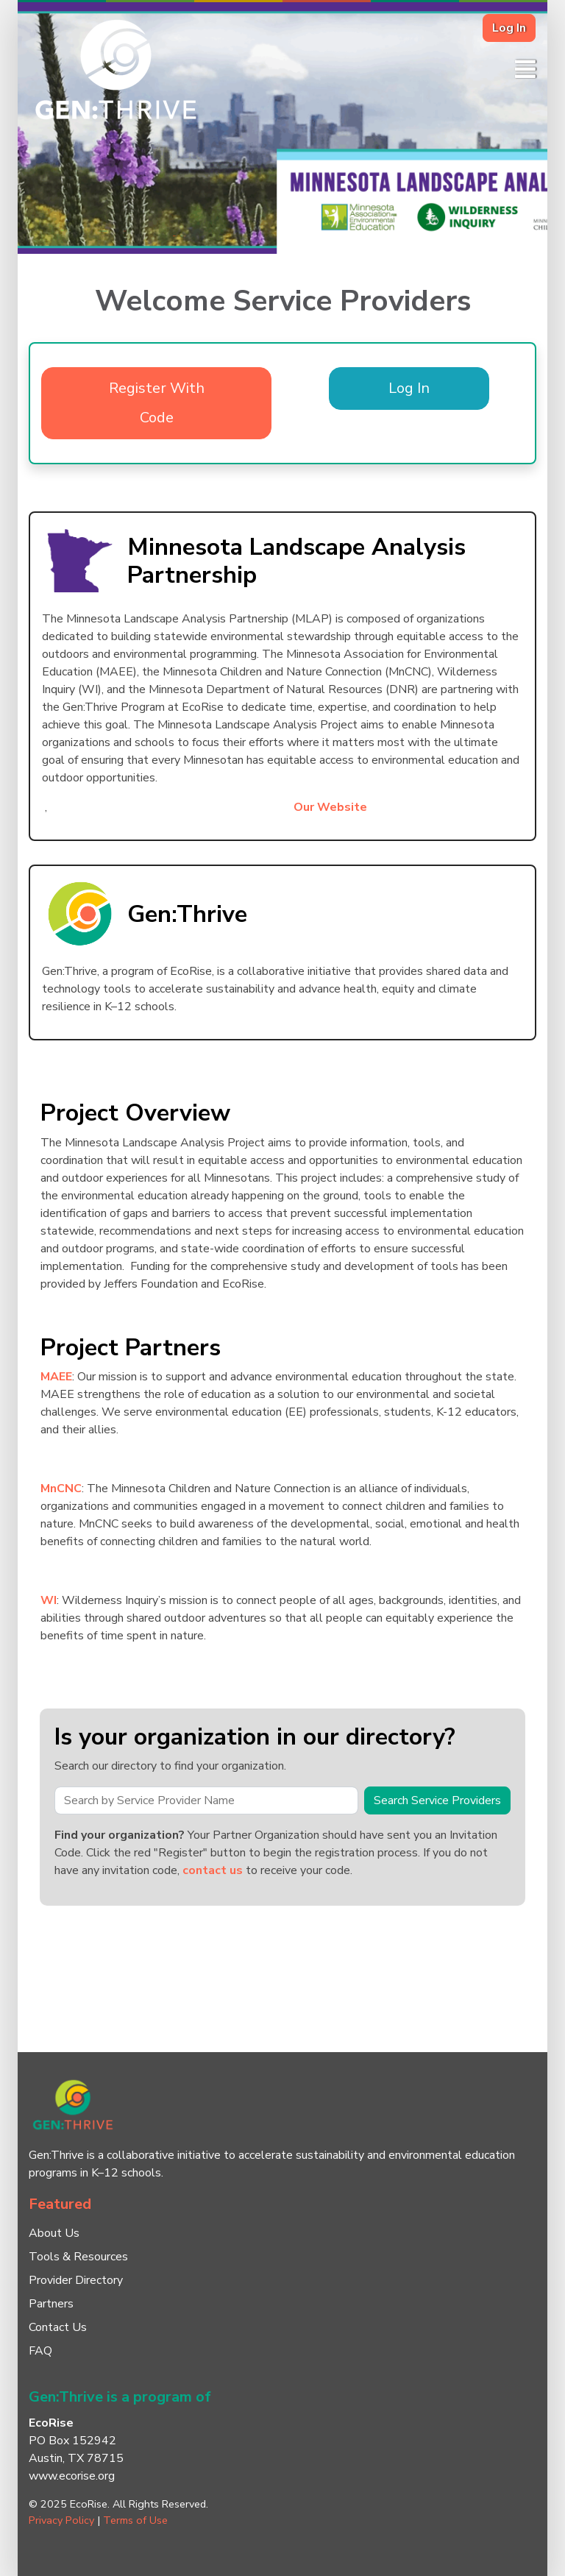  I want to click on MAEE, so click(56, 1377).